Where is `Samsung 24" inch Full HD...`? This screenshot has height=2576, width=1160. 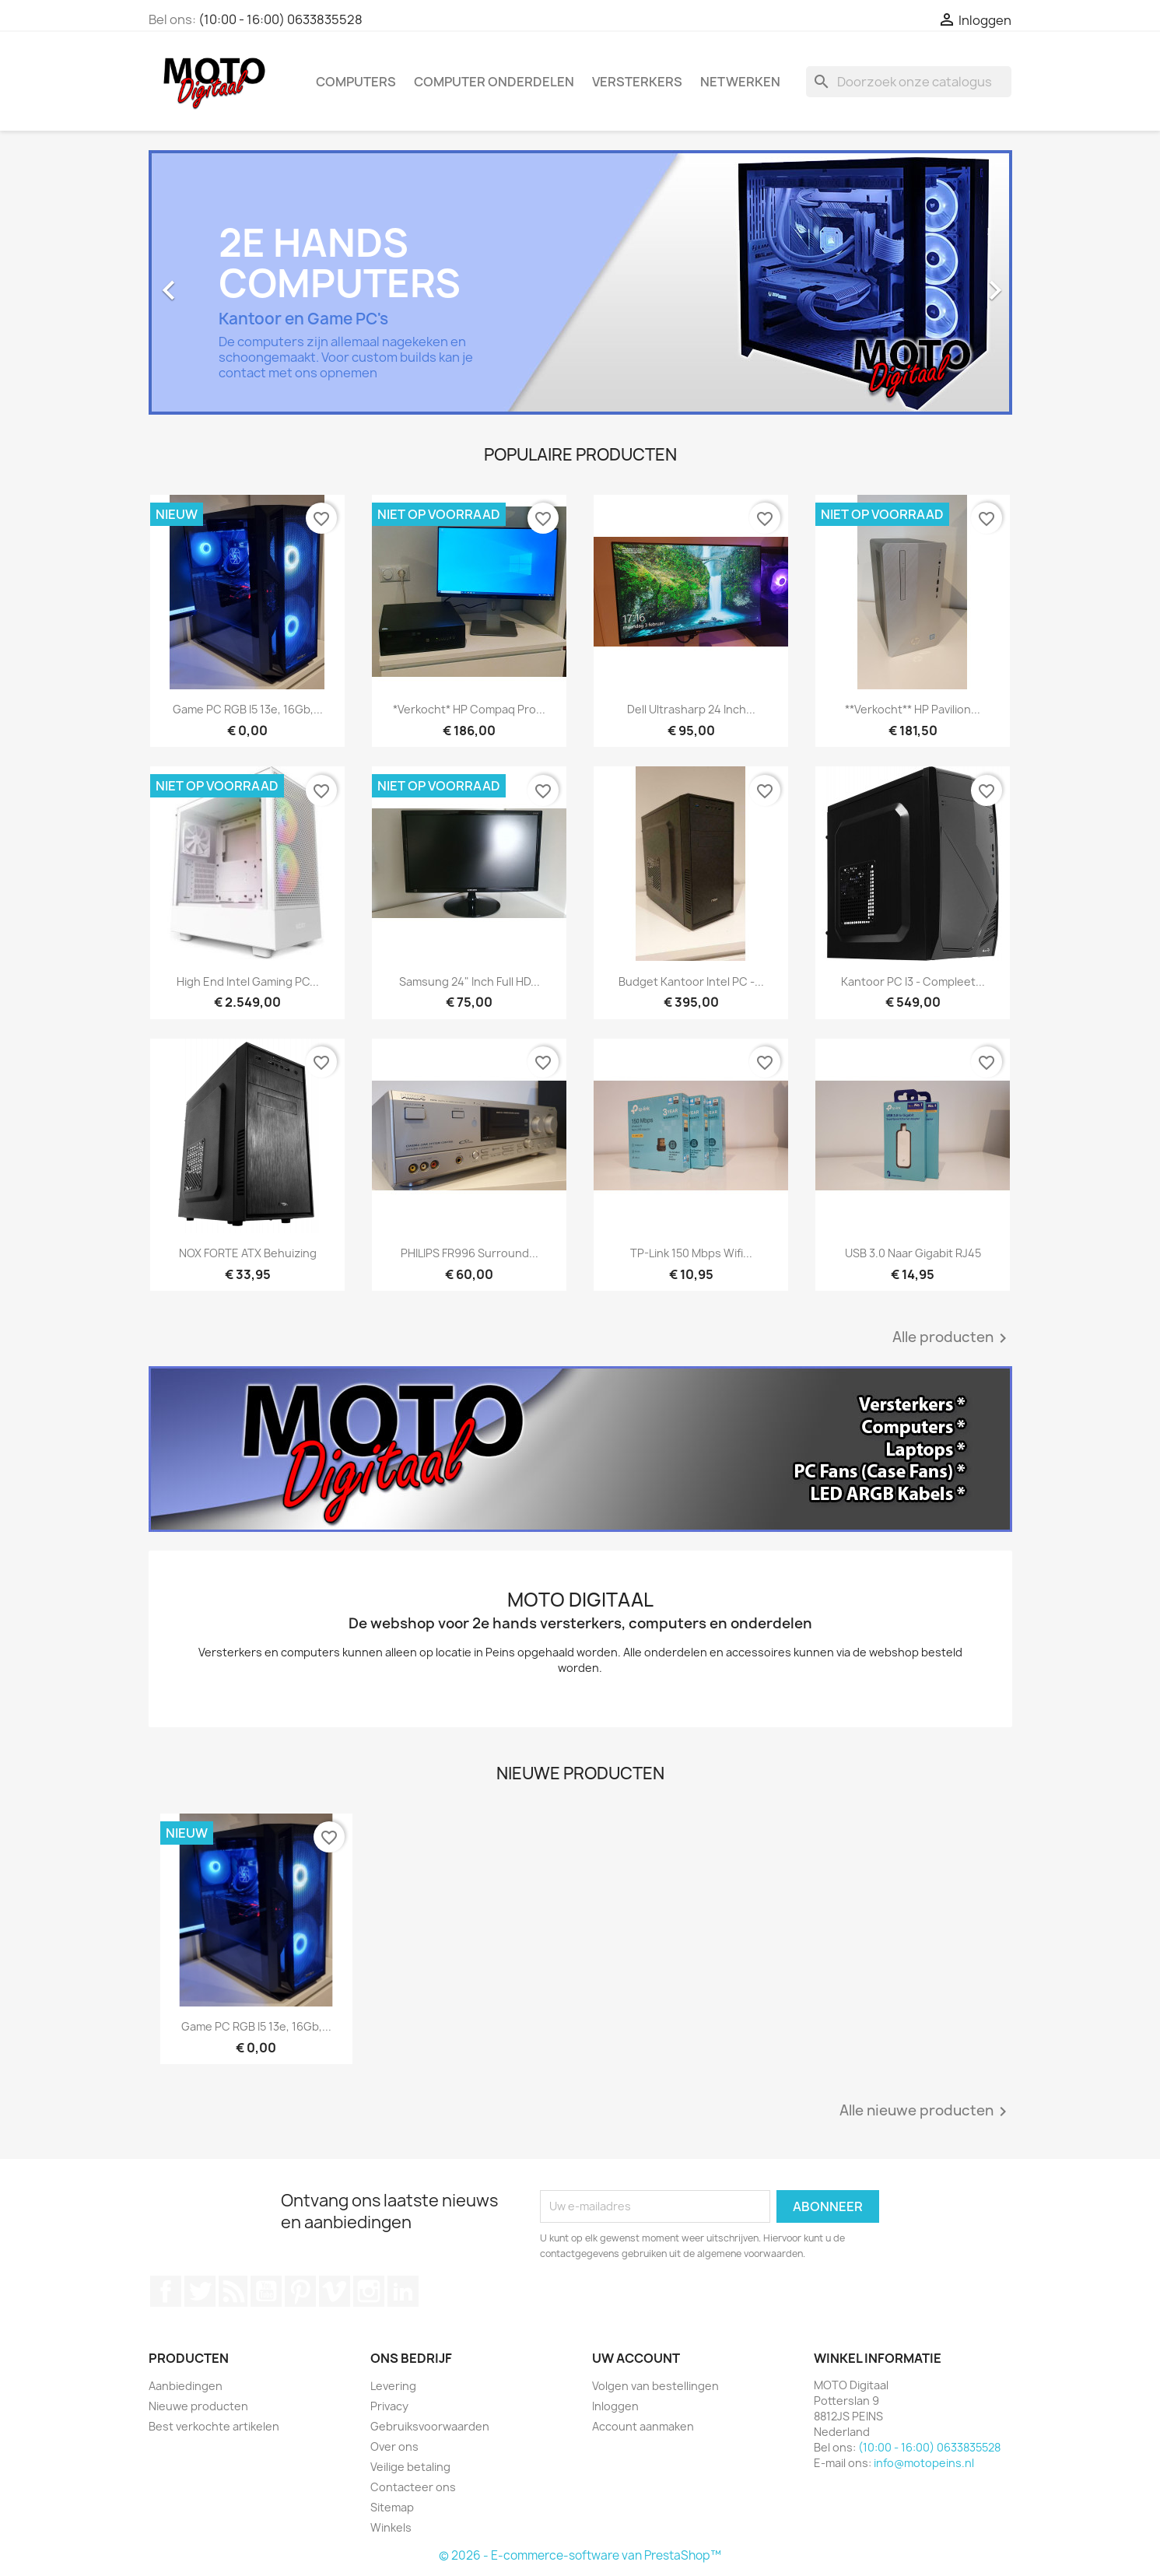
Samsung 24" inch Full HD... is located at coordinates (469, 981).